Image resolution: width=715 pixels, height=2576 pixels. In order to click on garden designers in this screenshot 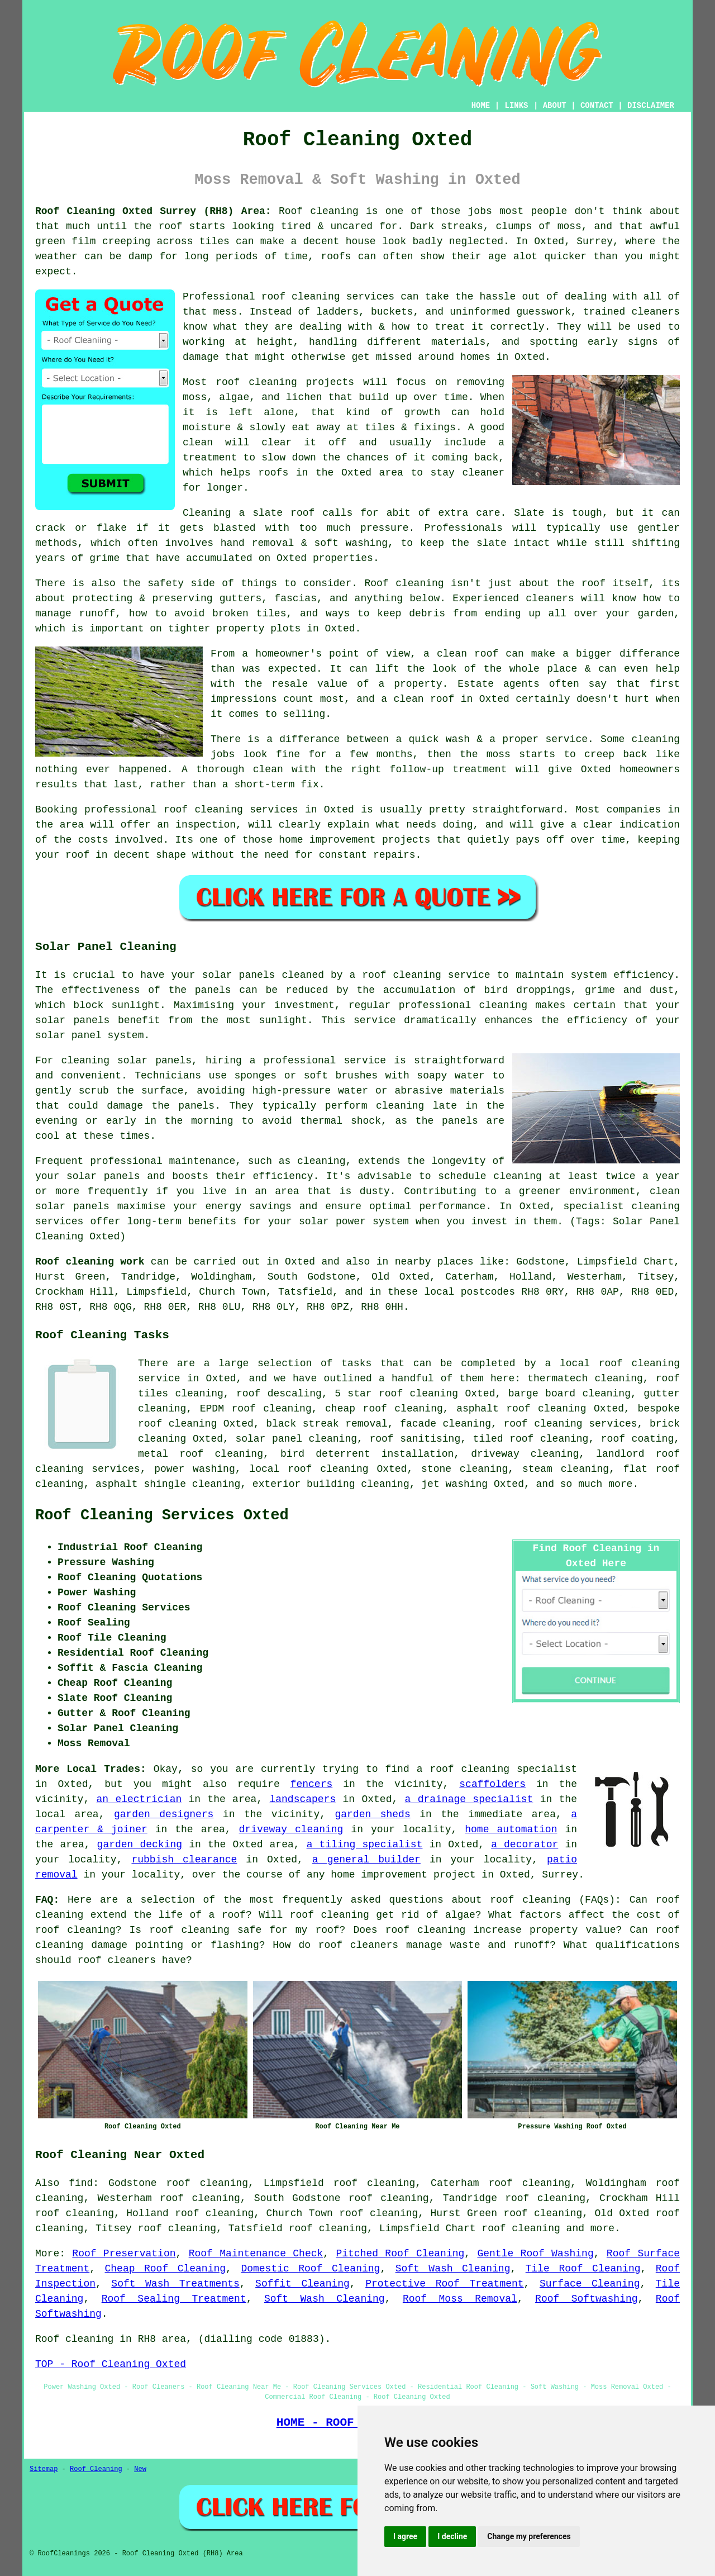, I will do `click(163, 1814)`.